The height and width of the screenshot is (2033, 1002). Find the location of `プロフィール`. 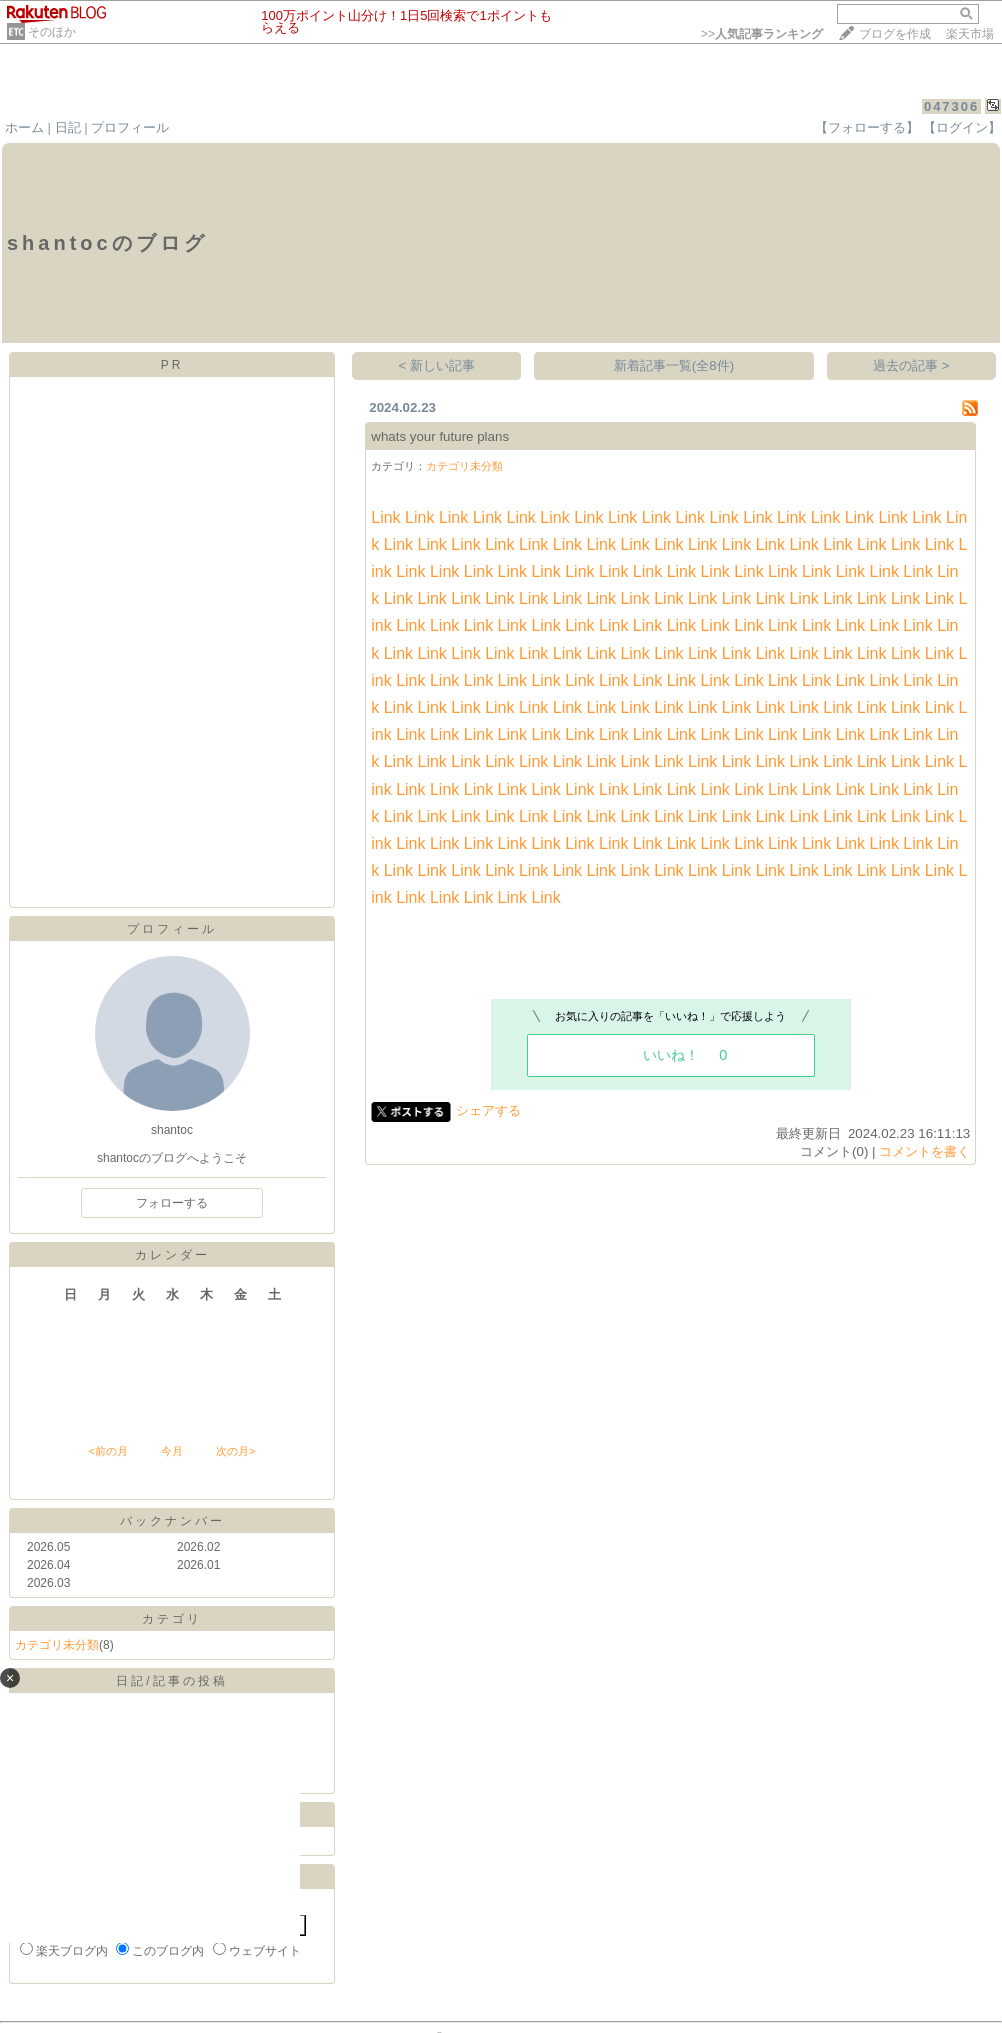

プロフィール is located at coordinates (130, 127).